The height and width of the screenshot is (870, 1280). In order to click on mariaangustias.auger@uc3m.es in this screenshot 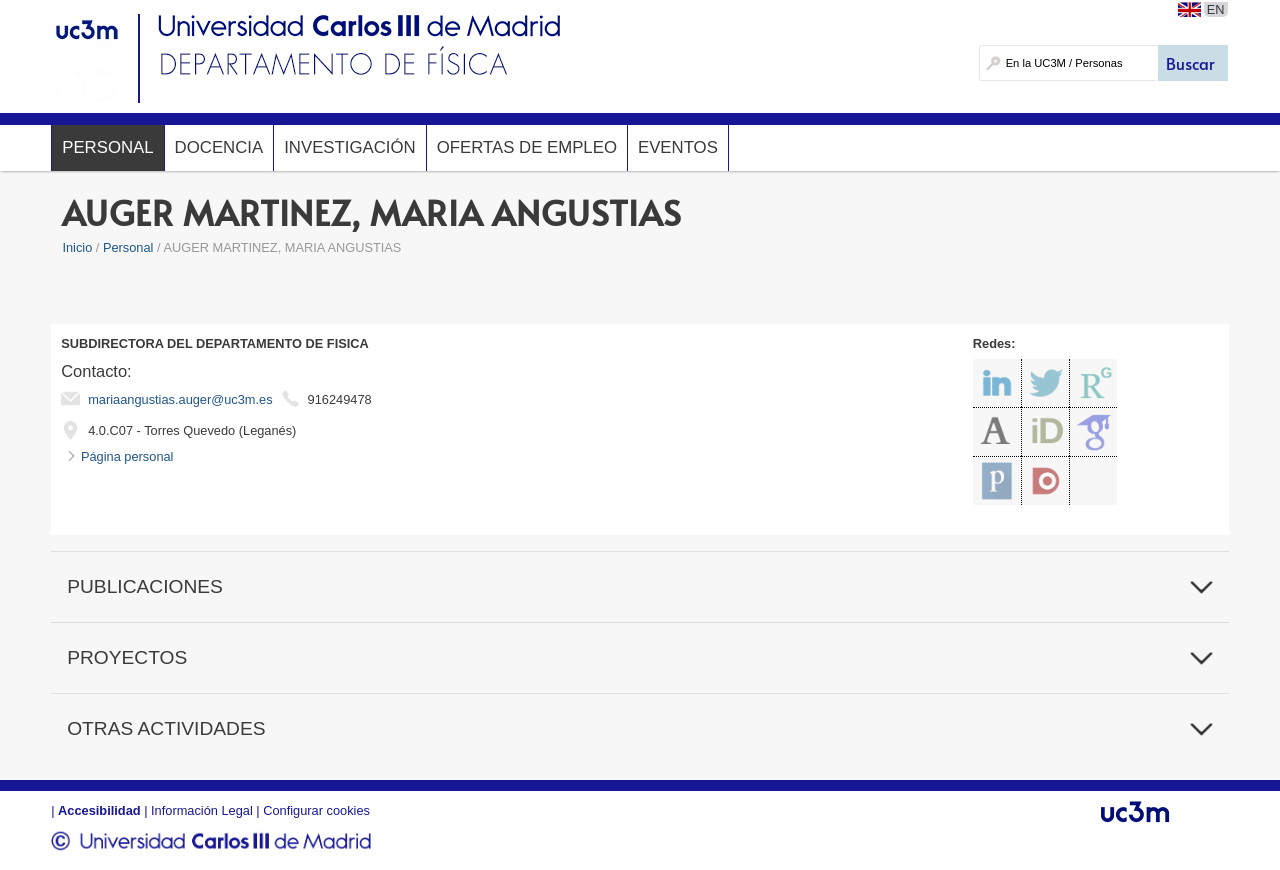, I will do `click(180, 399)`.